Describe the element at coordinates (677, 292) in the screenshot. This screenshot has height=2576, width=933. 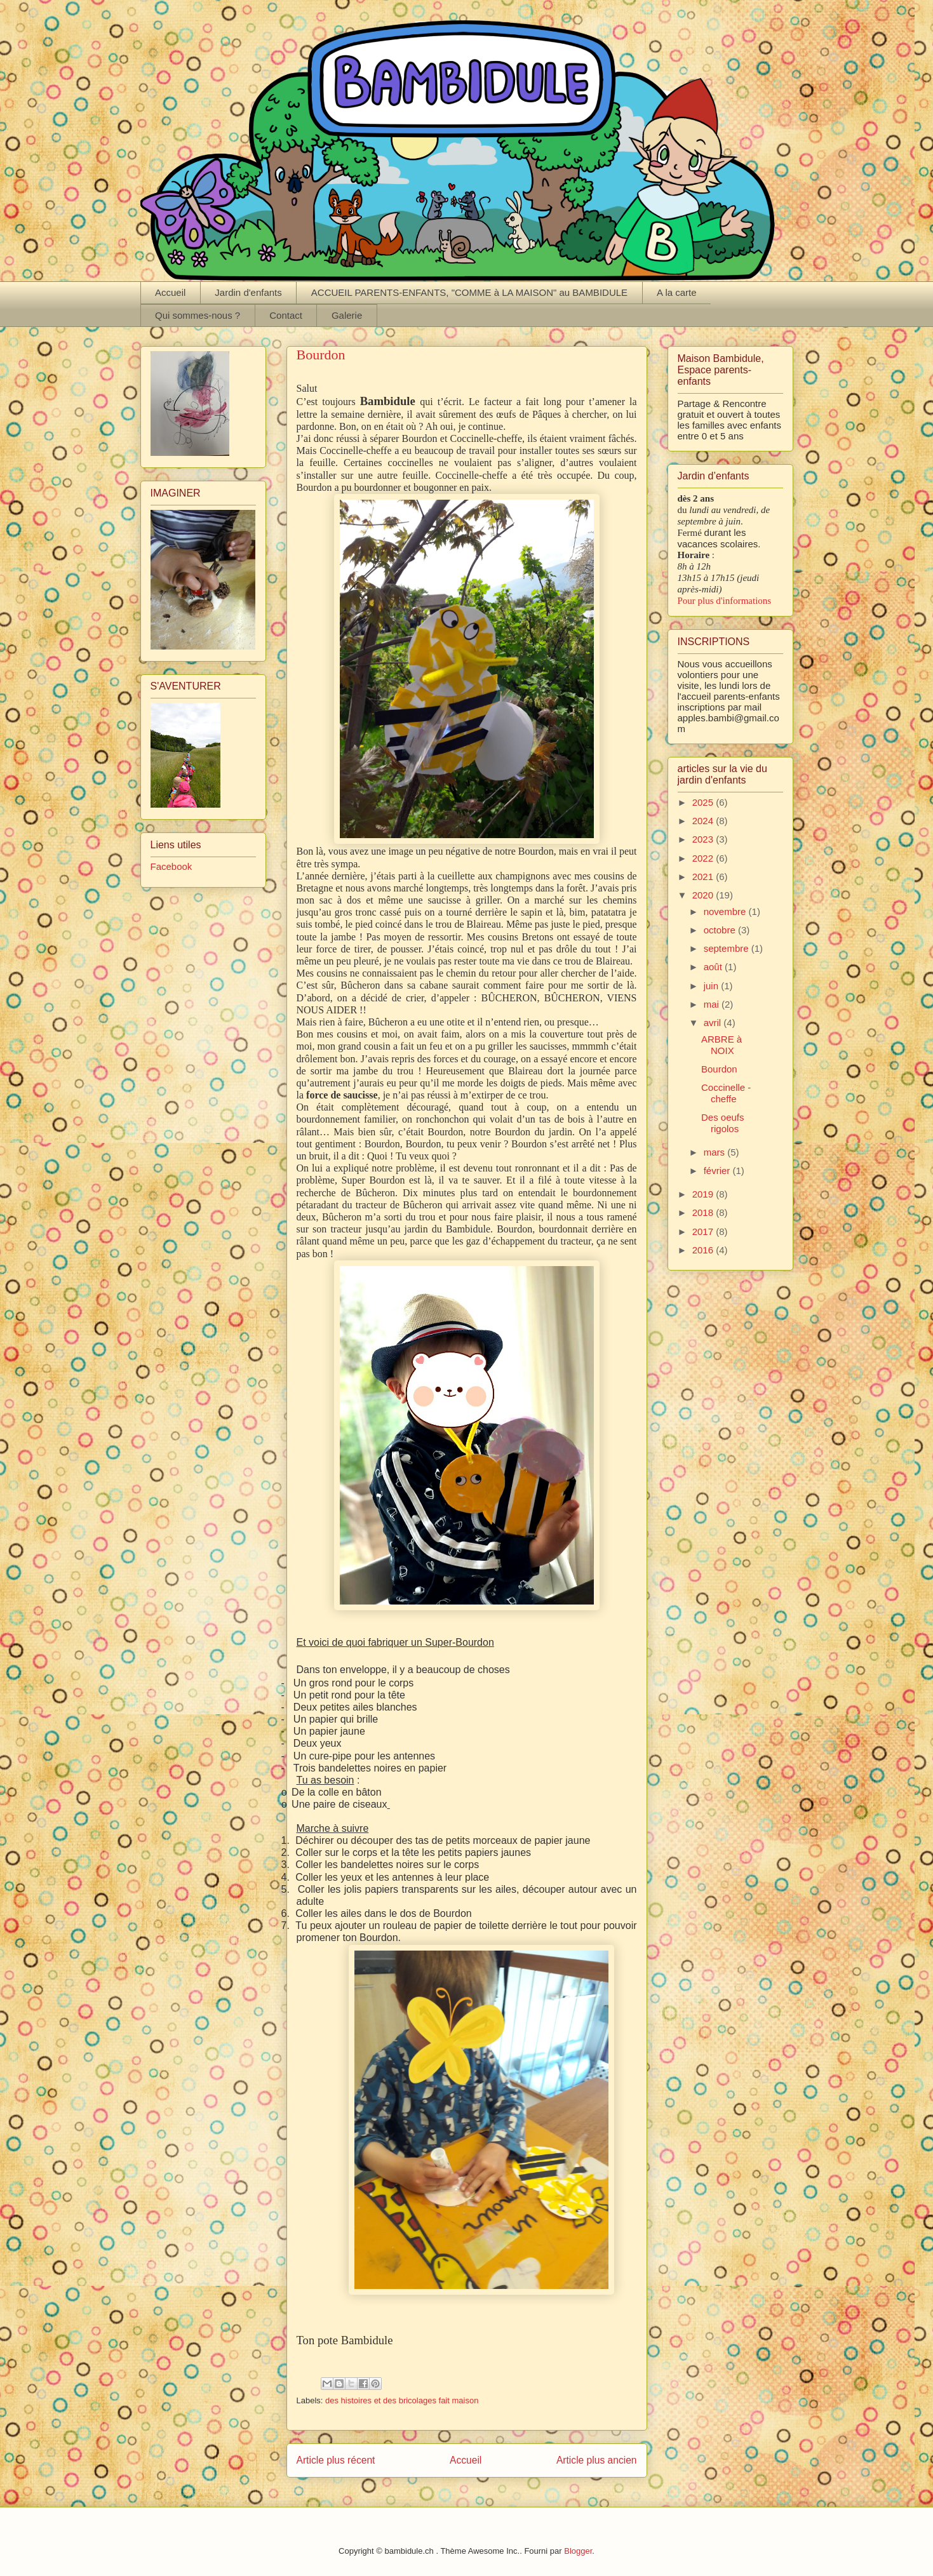
I see `A la carte` at that location.